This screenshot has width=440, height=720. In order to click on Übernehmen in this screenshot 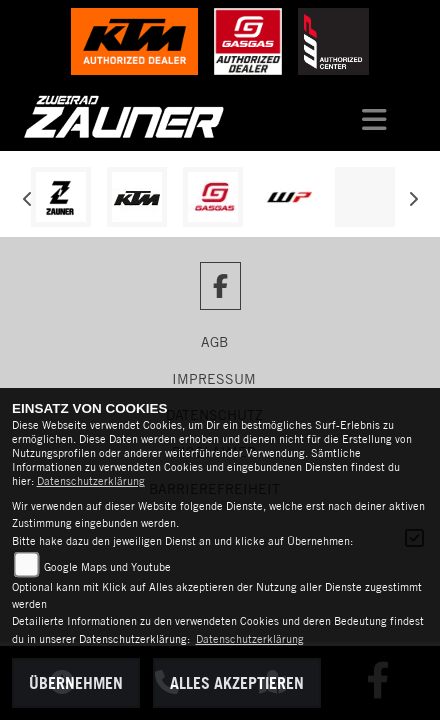, I will do `click(76, 683)`.